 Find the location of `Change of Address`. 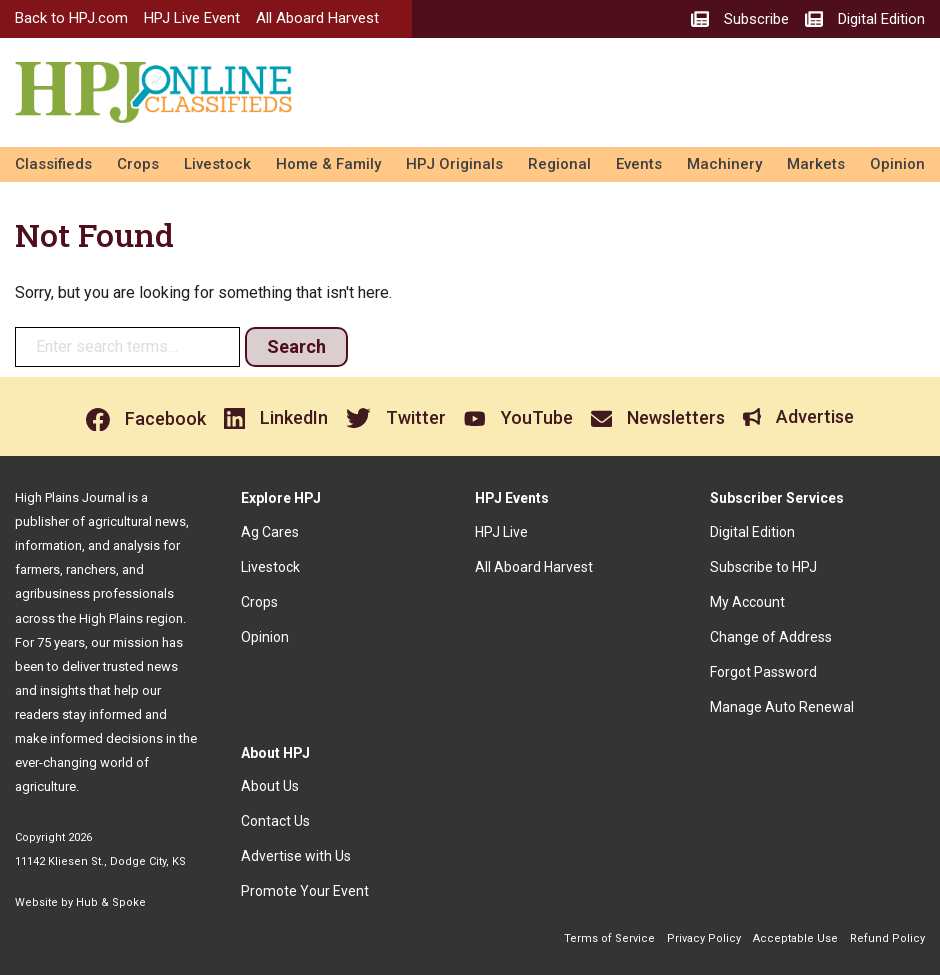

Change of Address is located at coordinates (771, 637).